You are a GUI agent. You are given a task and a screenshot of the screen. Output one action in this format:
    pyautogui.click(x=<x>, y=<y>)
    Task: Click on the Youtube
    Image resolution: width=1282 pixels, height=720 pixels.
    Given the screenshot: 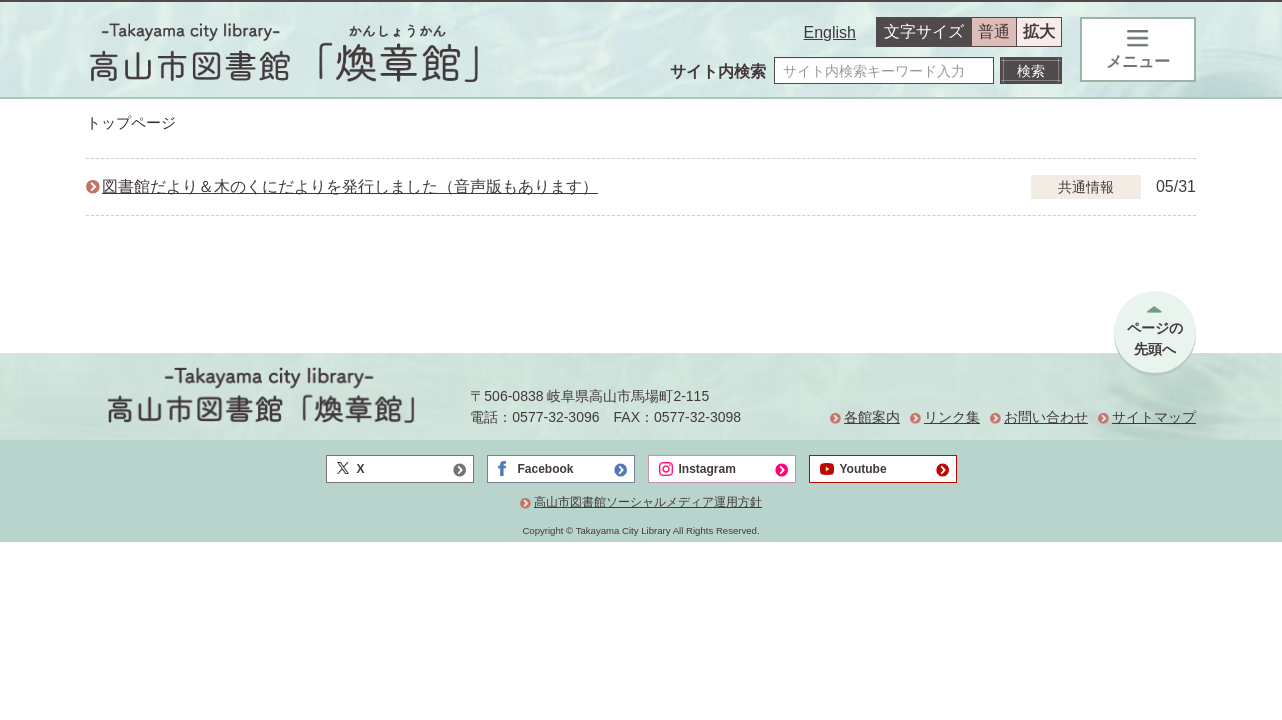 What is the action you would take?
    pyautogui.click(x=863, y=469)
    